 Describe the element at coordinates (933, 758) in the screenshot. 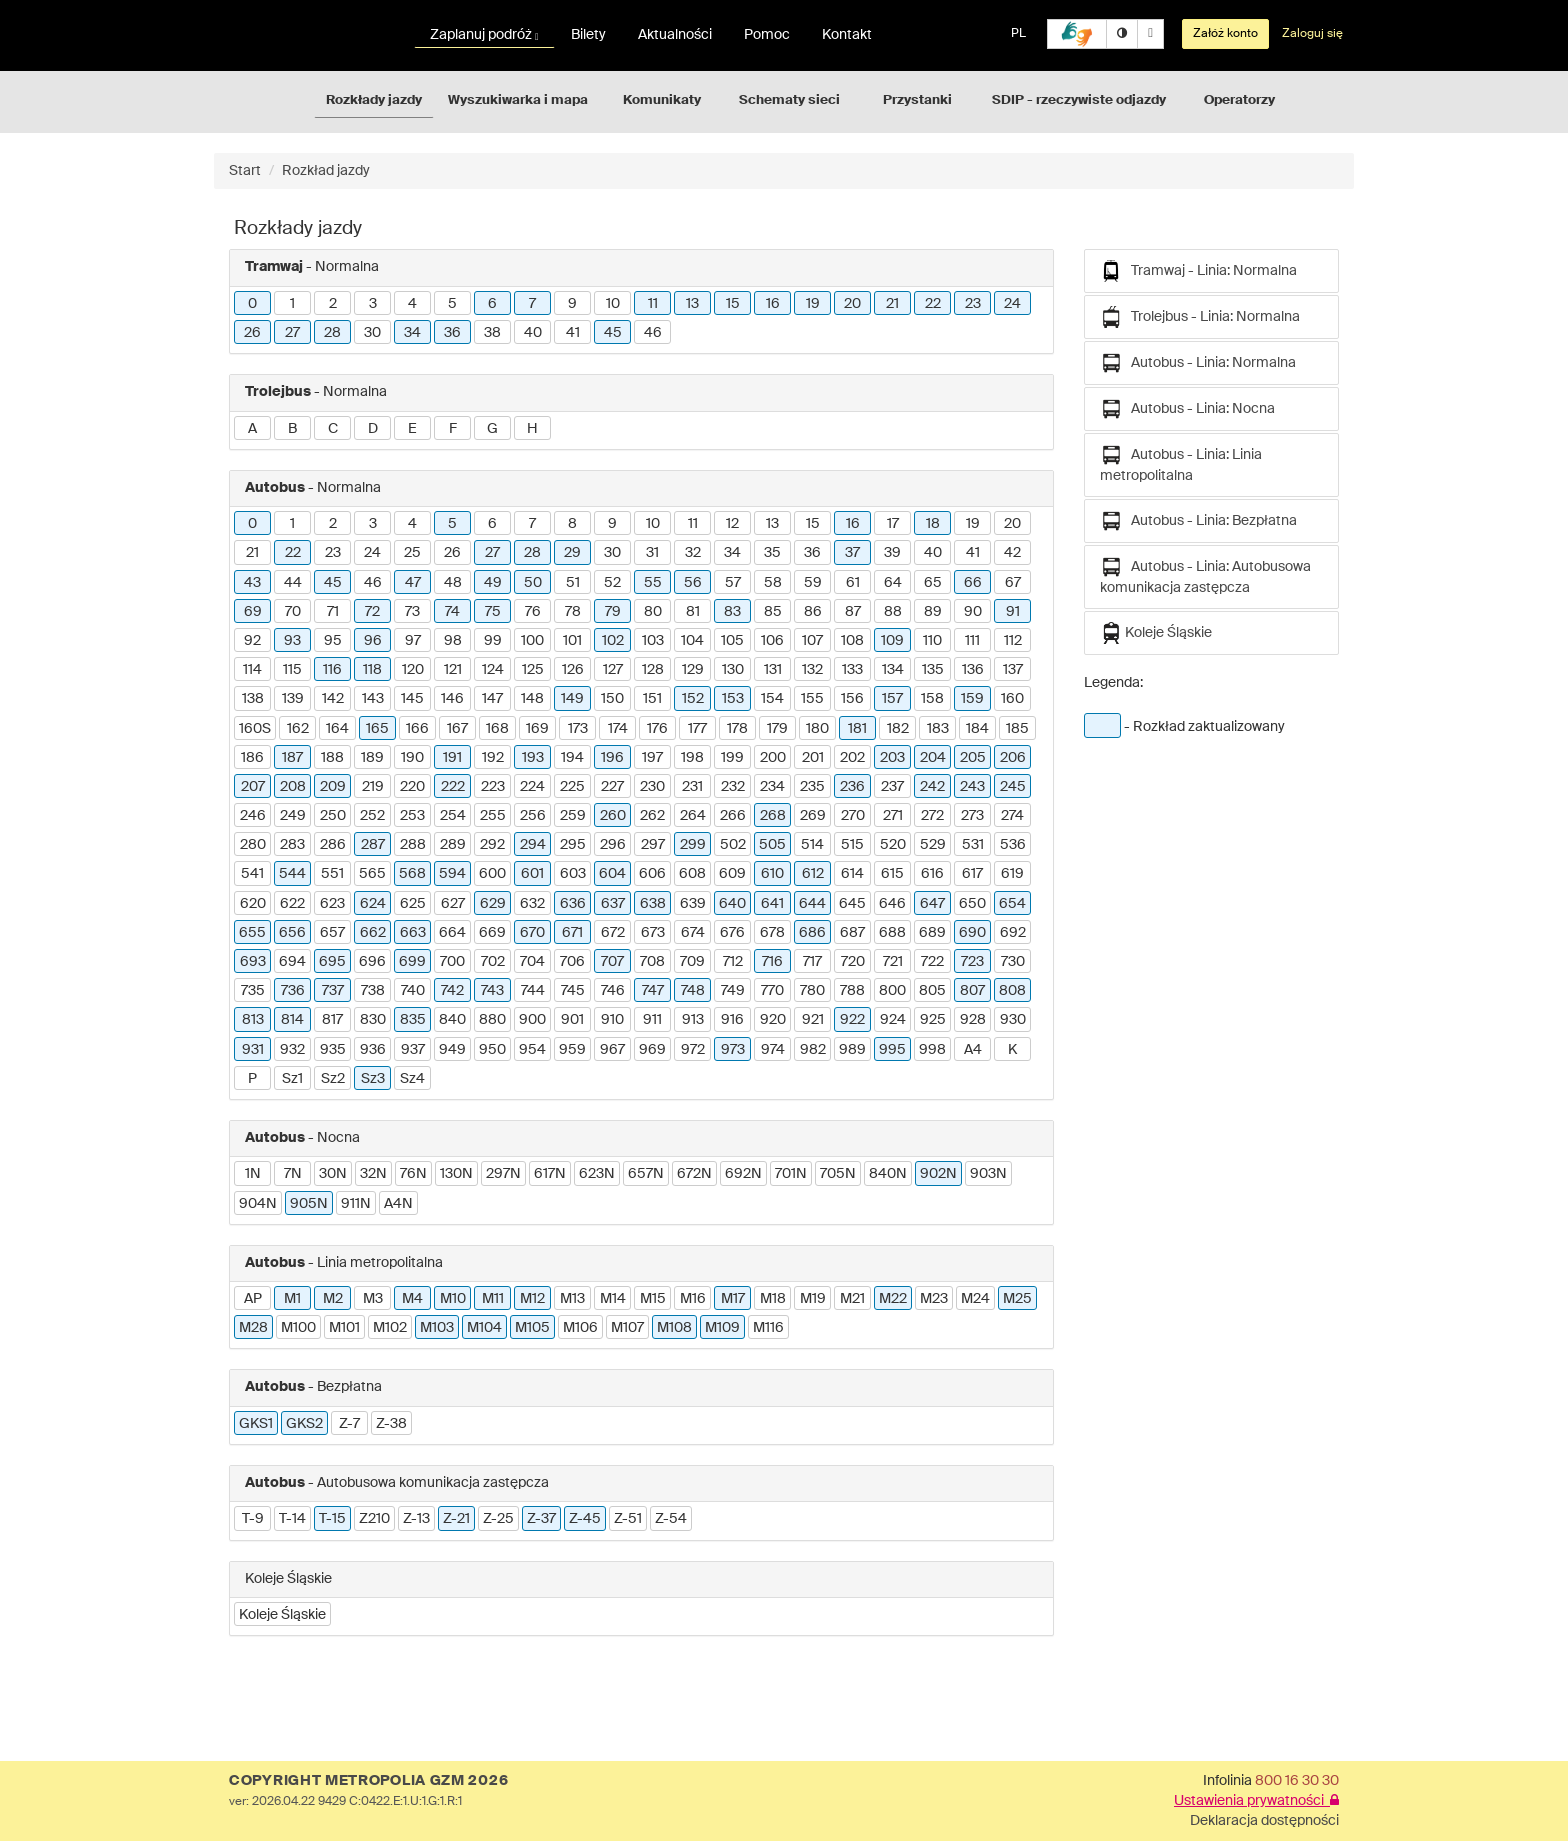

I see `204 [button]` at that location.